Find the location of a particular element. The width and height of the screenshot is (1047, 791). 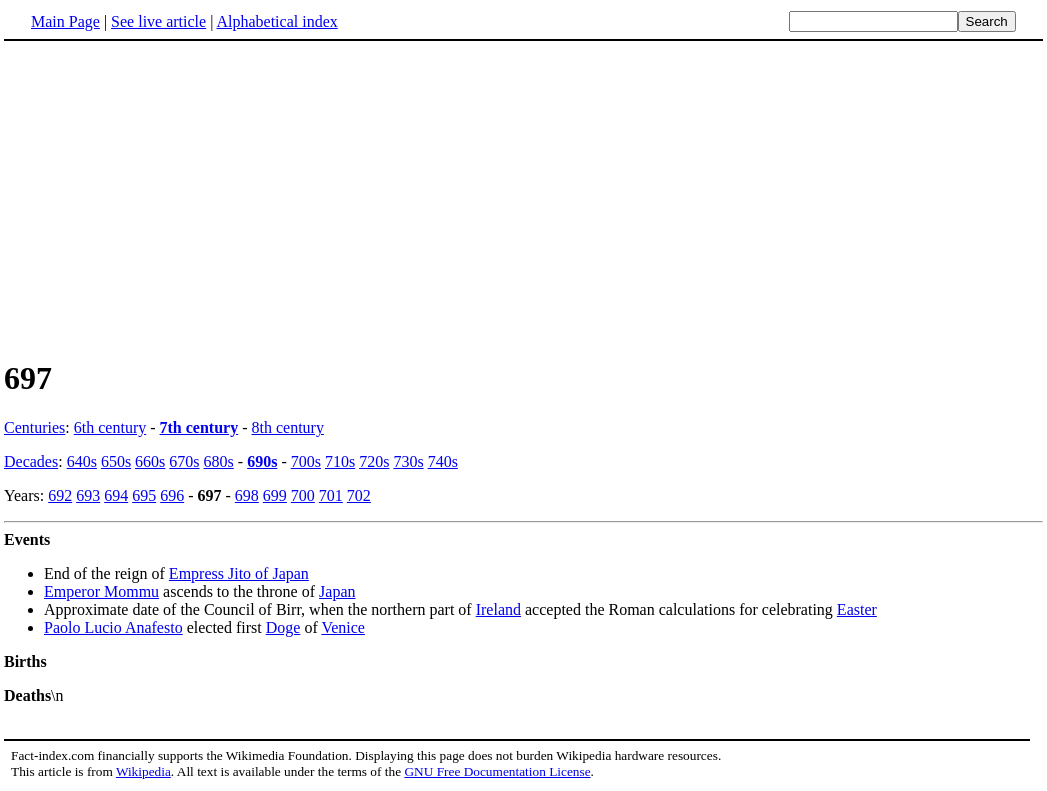

Main Page is located at coordinates (65, 21).